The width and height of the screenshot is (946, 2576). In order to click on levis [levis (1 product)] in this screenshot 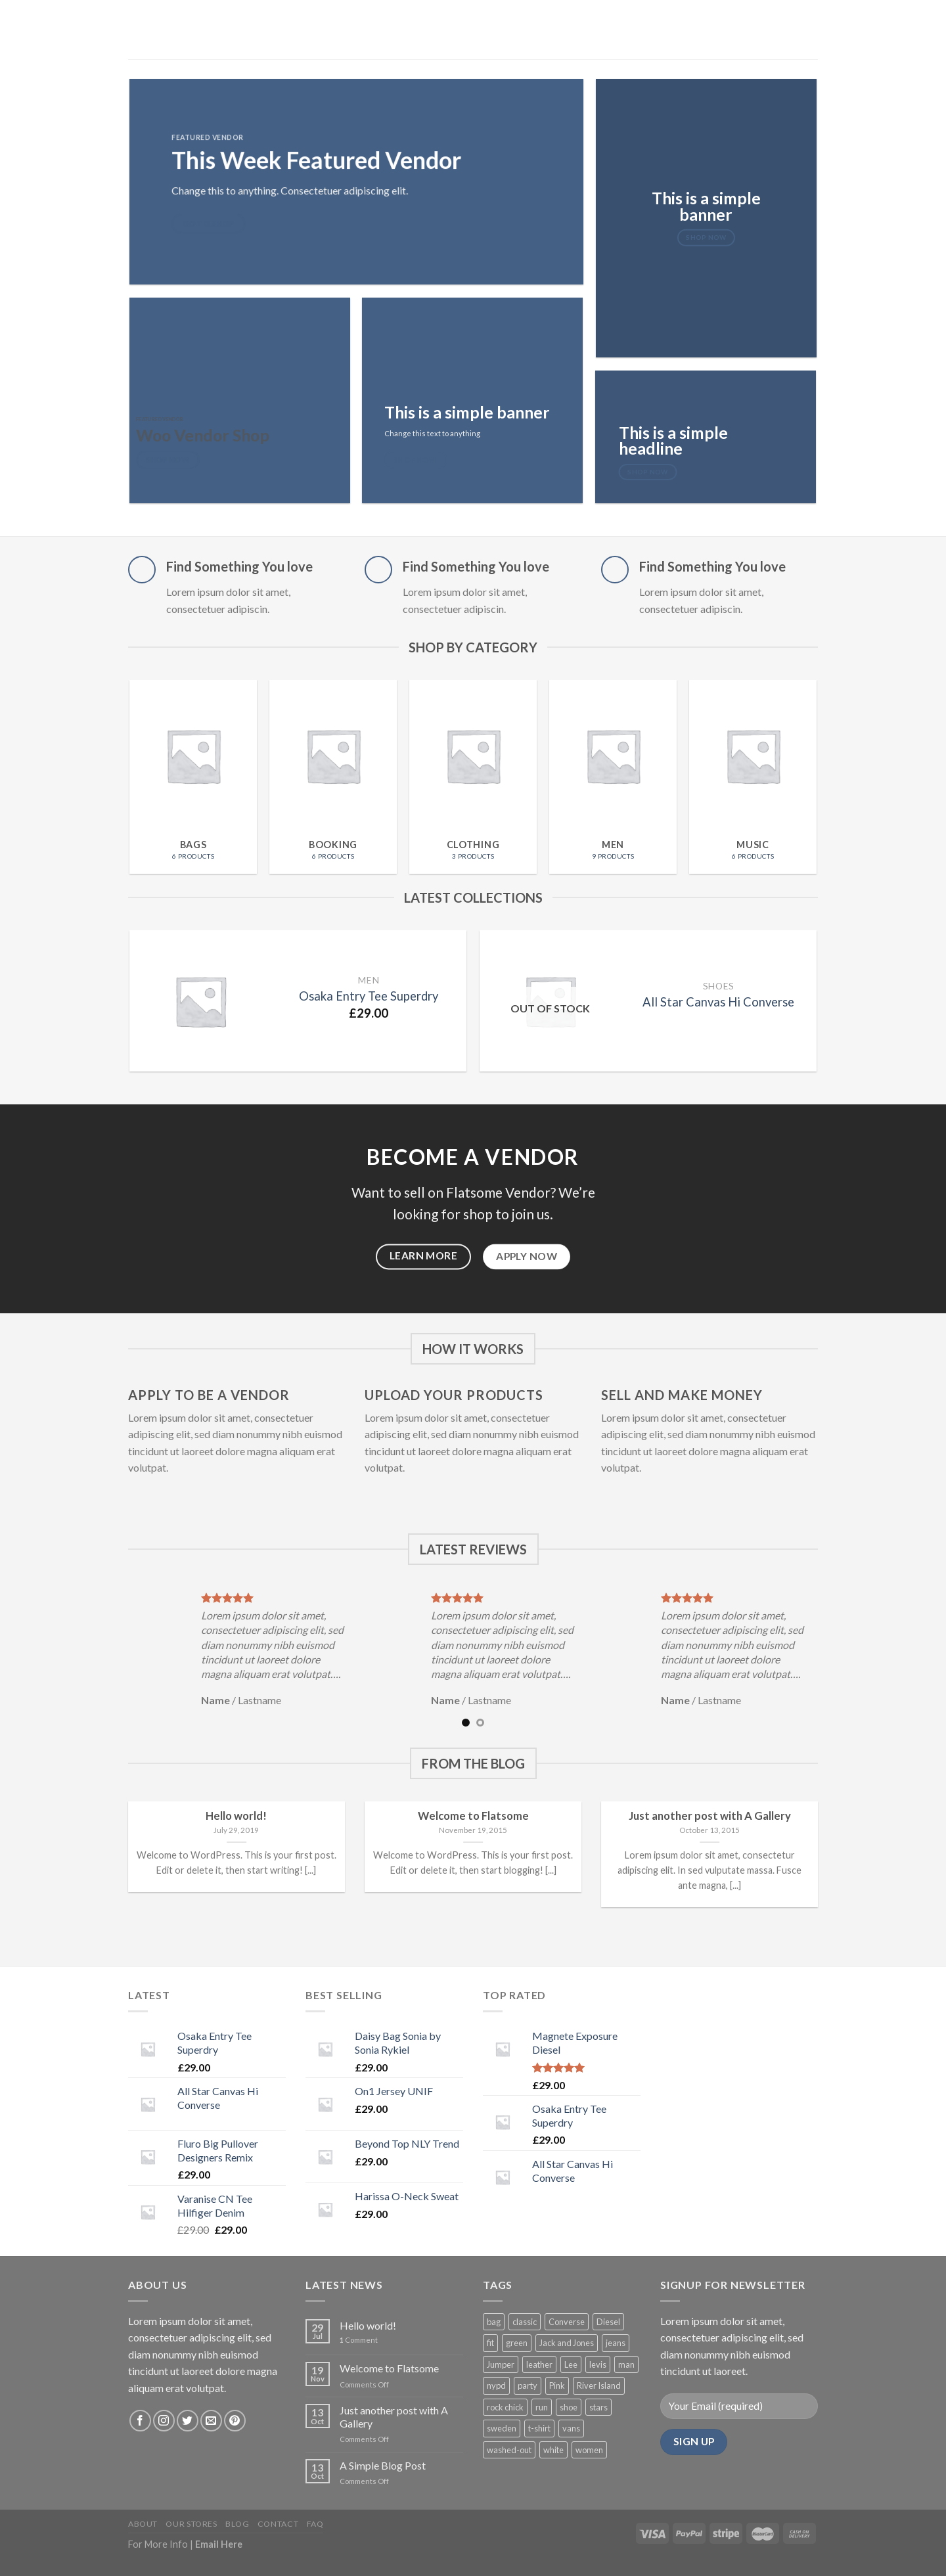, I will do `click(597, 2364)`.